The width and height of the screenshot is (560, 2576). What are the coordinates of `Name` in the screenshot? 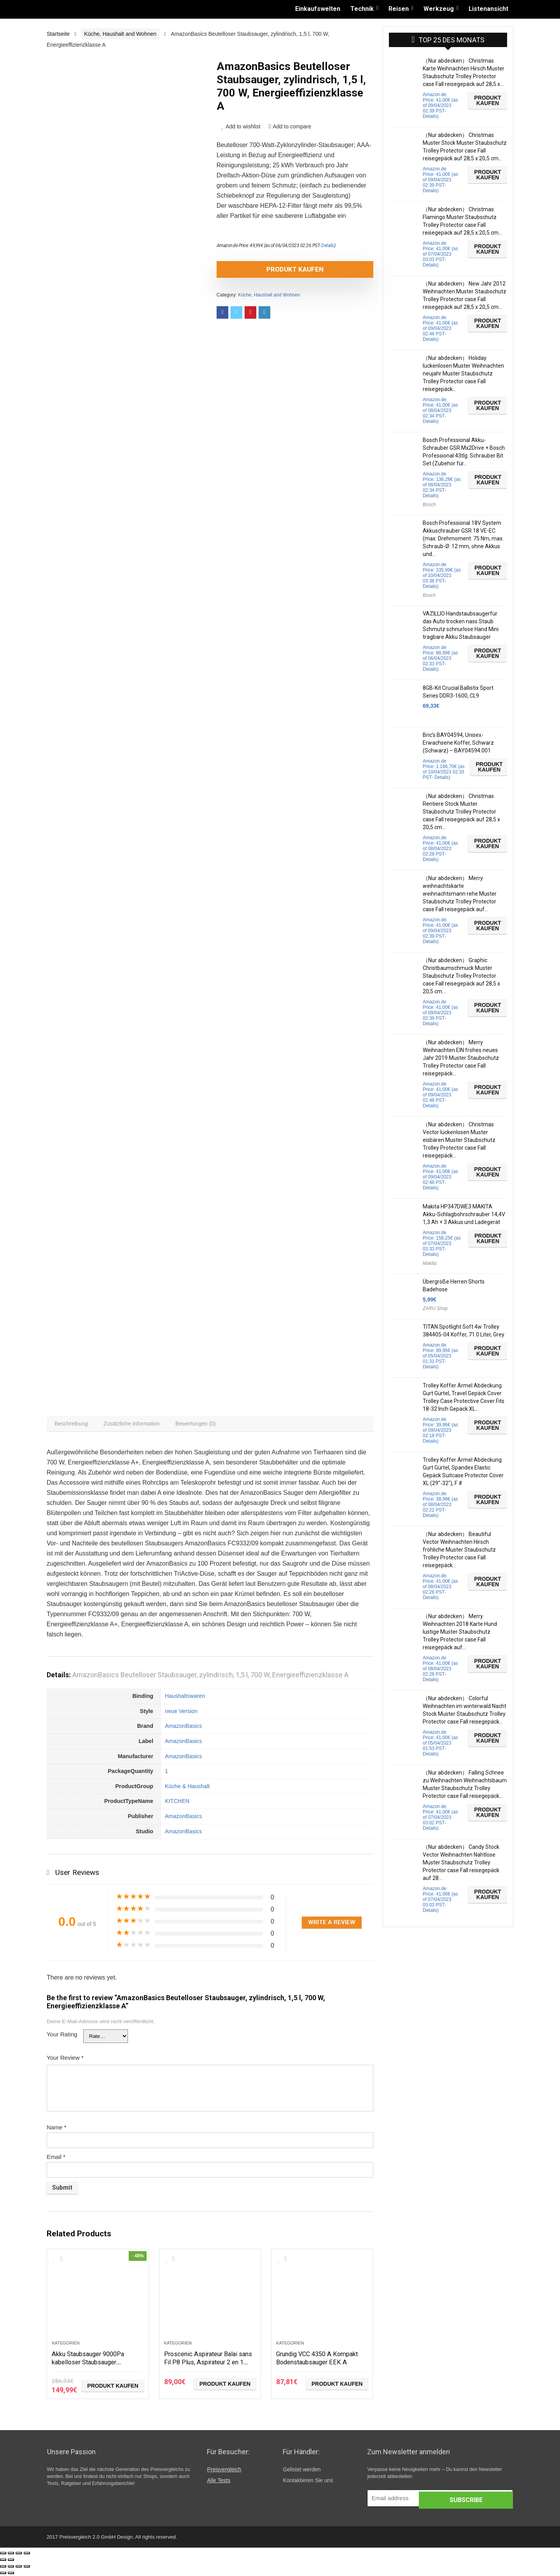 It's located at (56, 2129).